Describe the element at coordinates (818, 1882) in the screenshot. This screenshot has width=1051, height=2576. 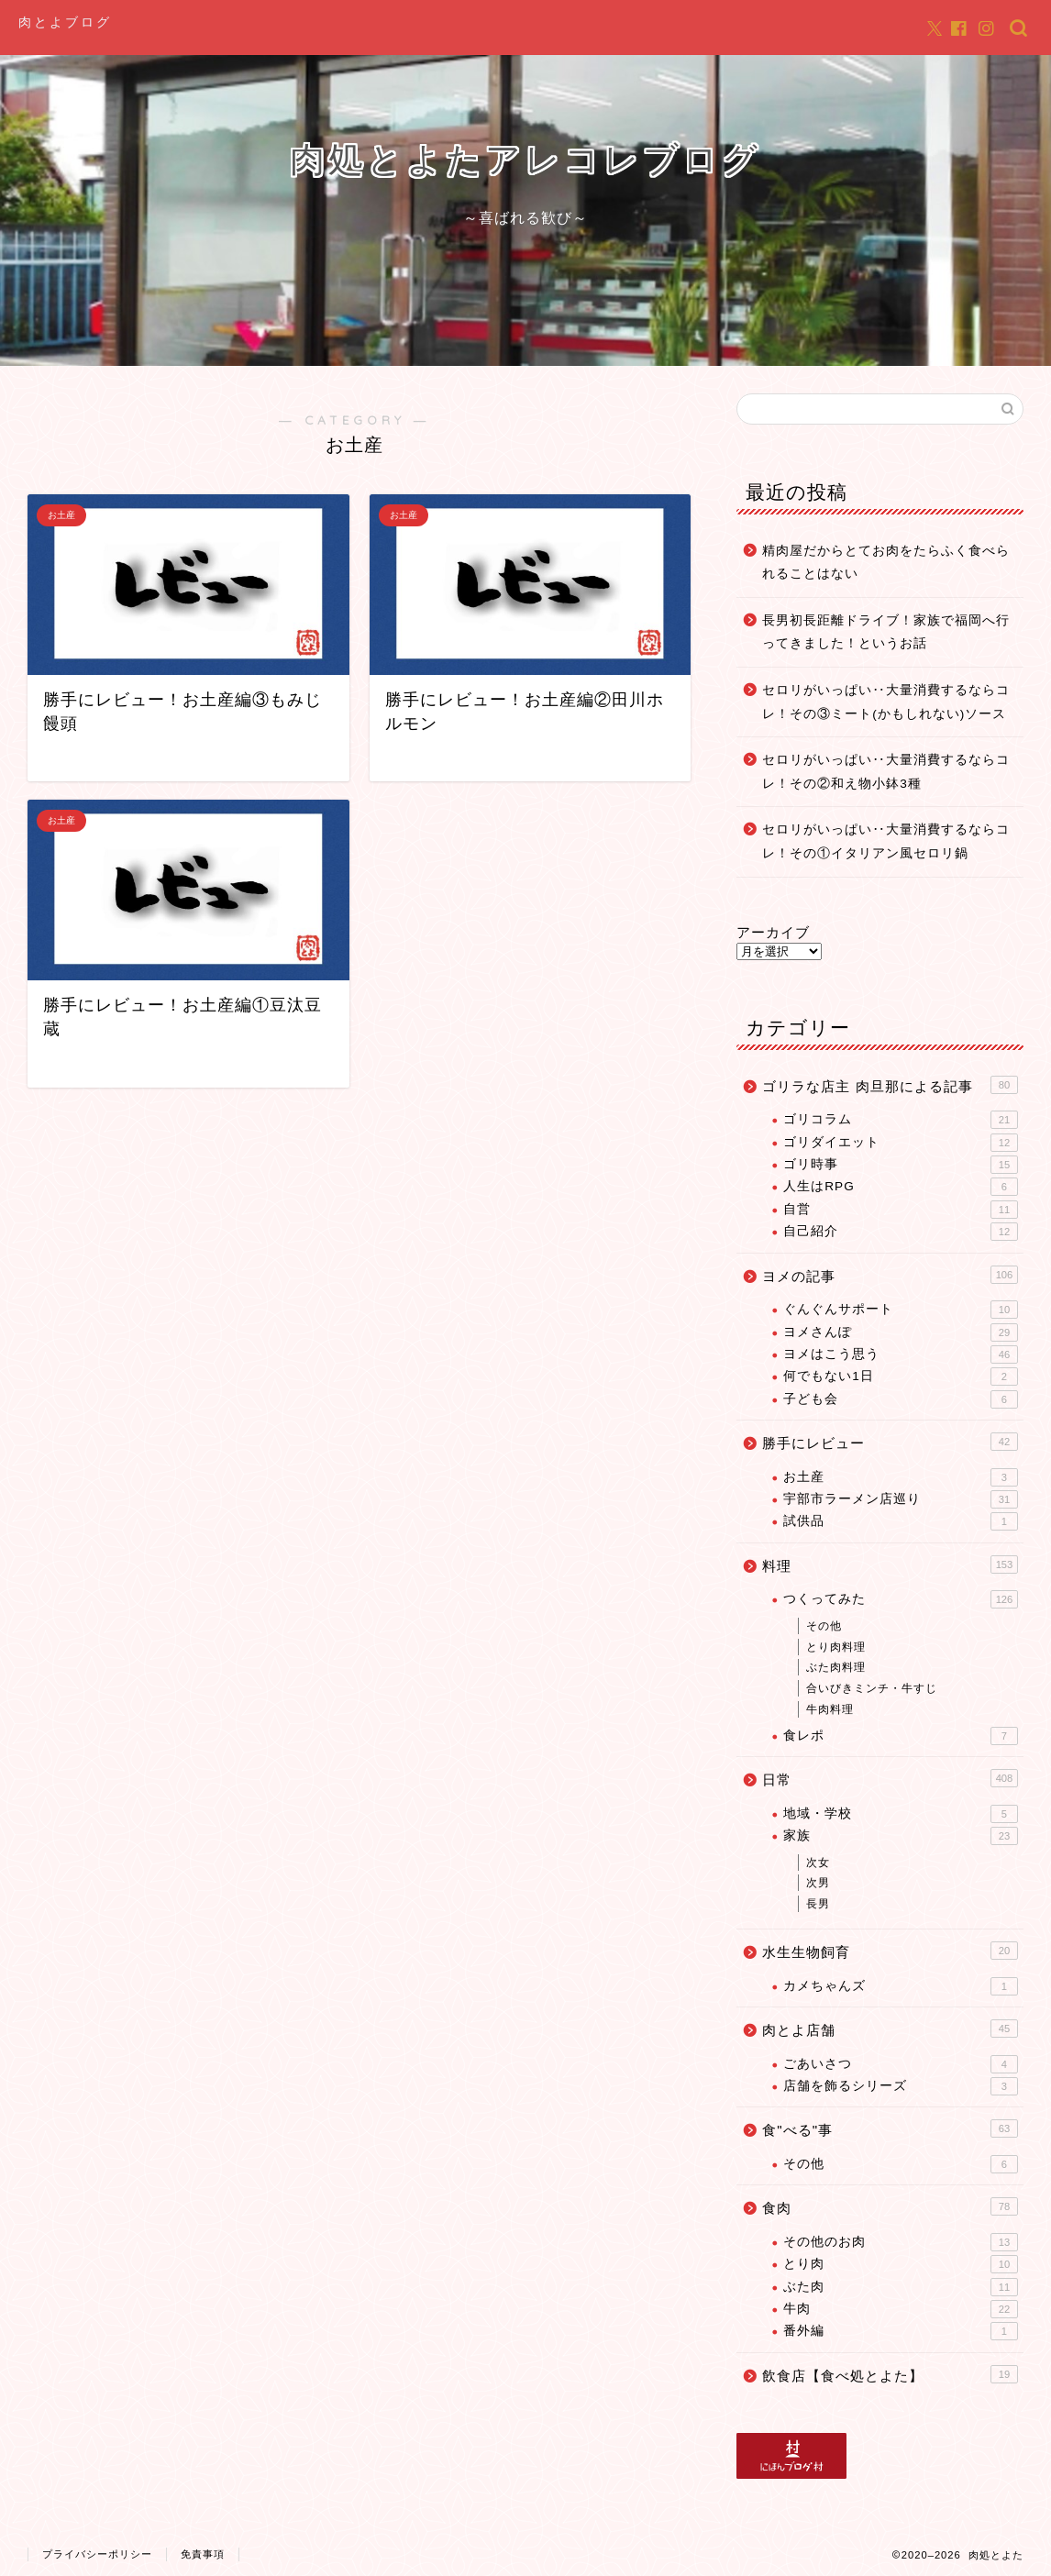
I see `次男` at that location.